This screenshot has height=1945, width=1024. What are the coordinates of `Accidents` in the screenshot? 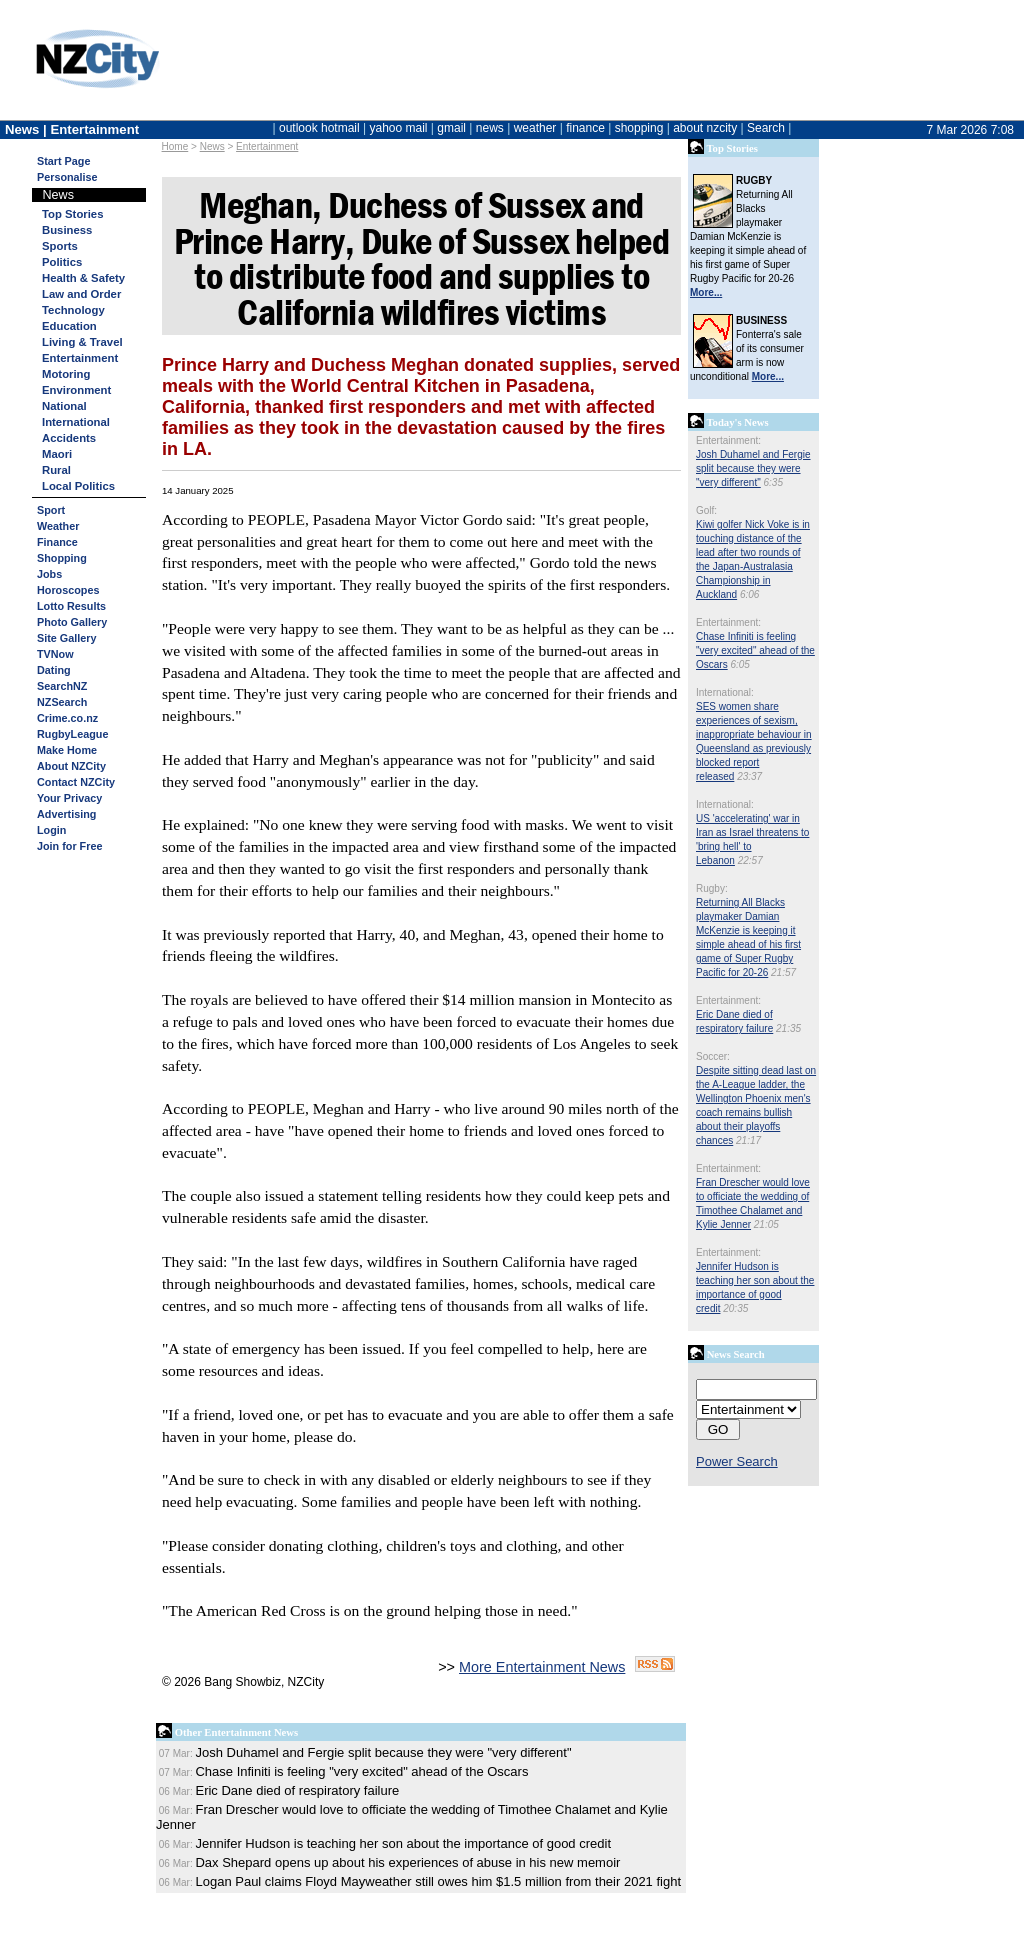 It's located at (69, 438).